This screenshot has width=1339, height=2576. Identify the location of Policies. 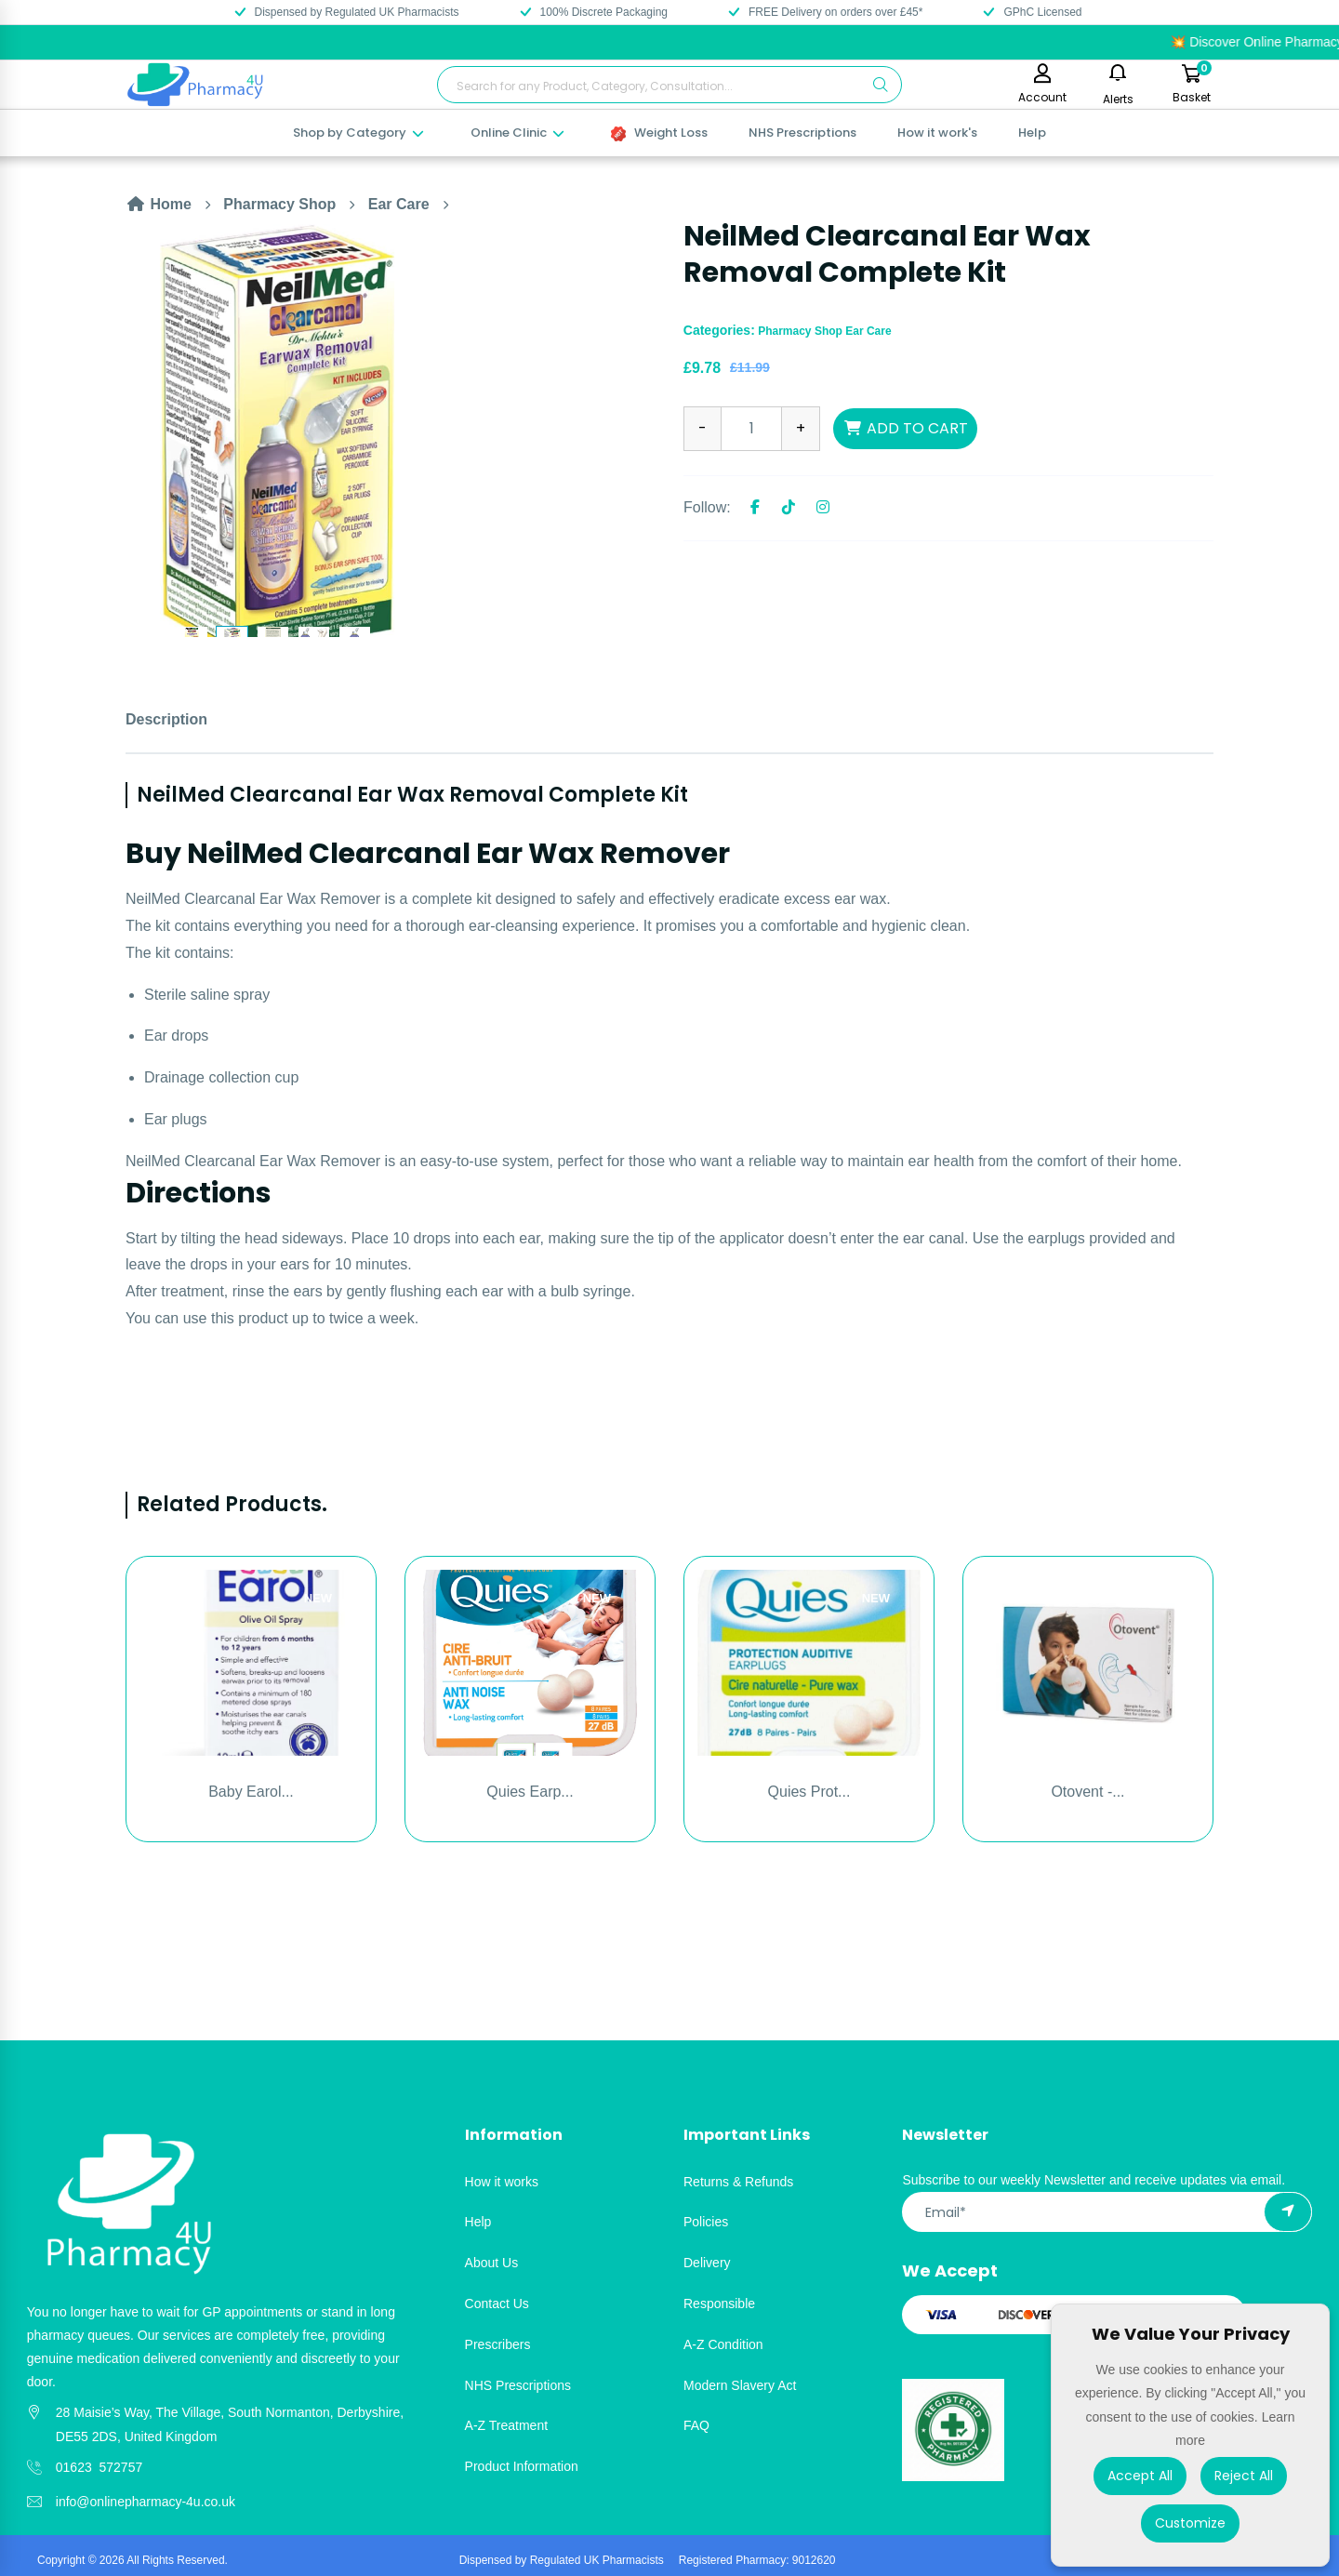
(705, 2221).